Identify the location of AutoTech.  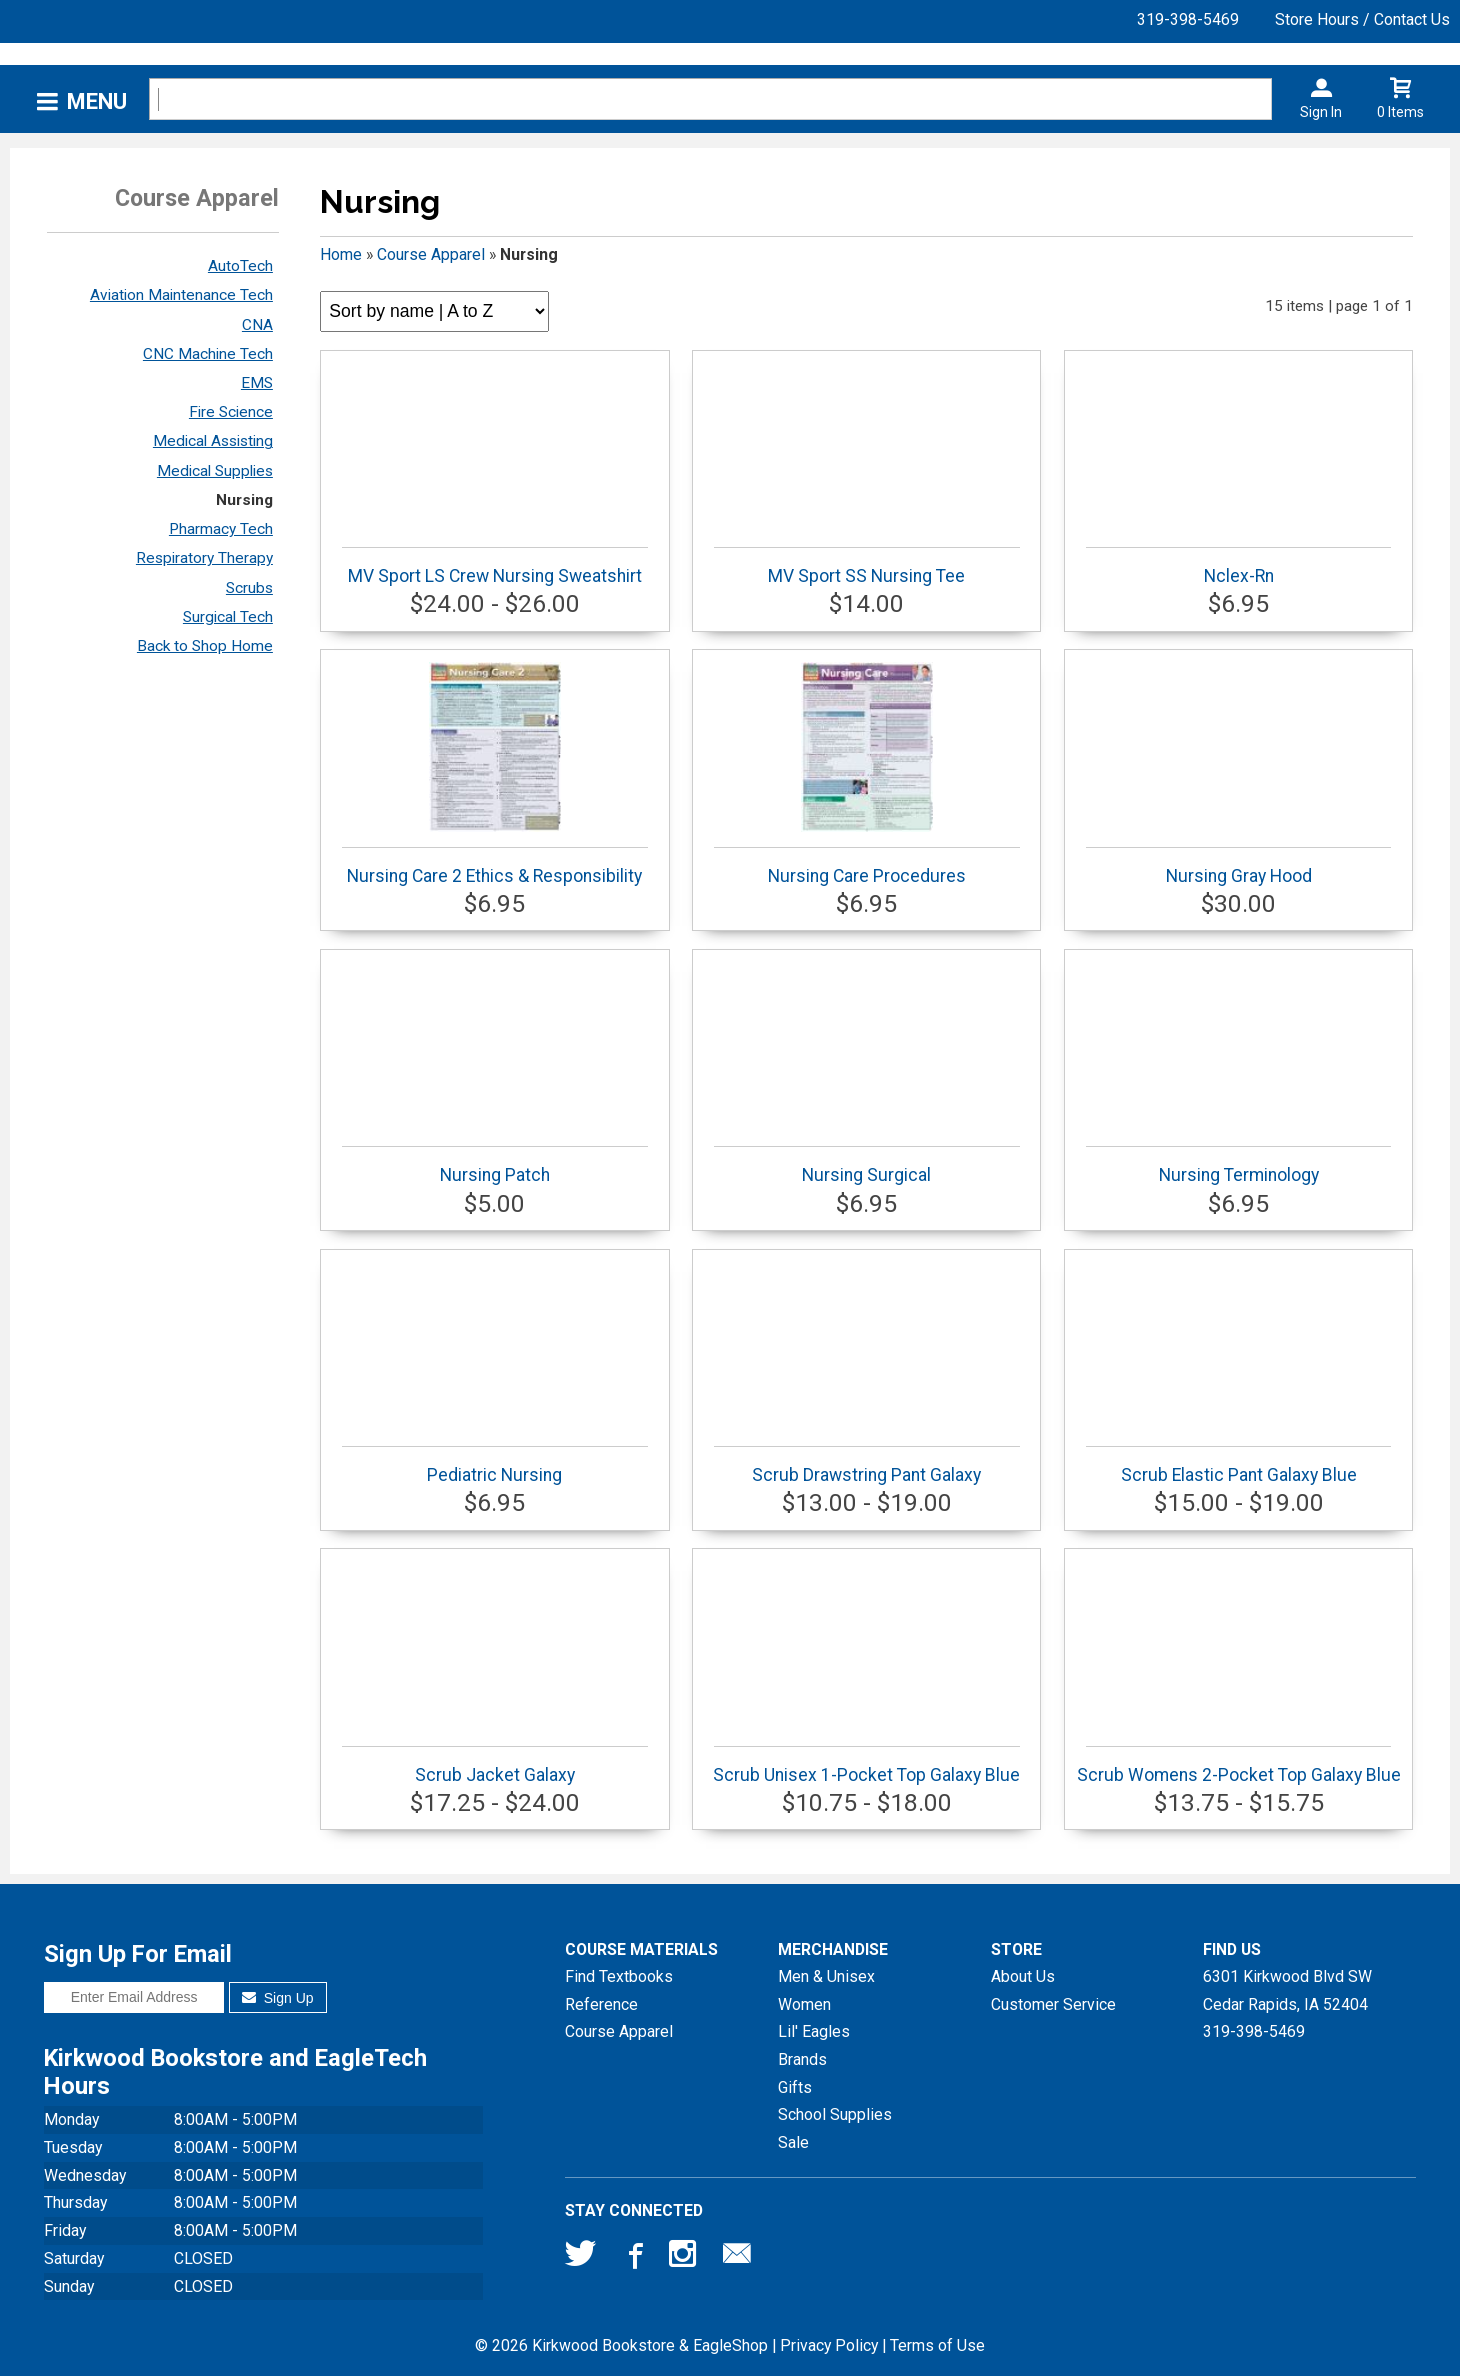
(240, 266).